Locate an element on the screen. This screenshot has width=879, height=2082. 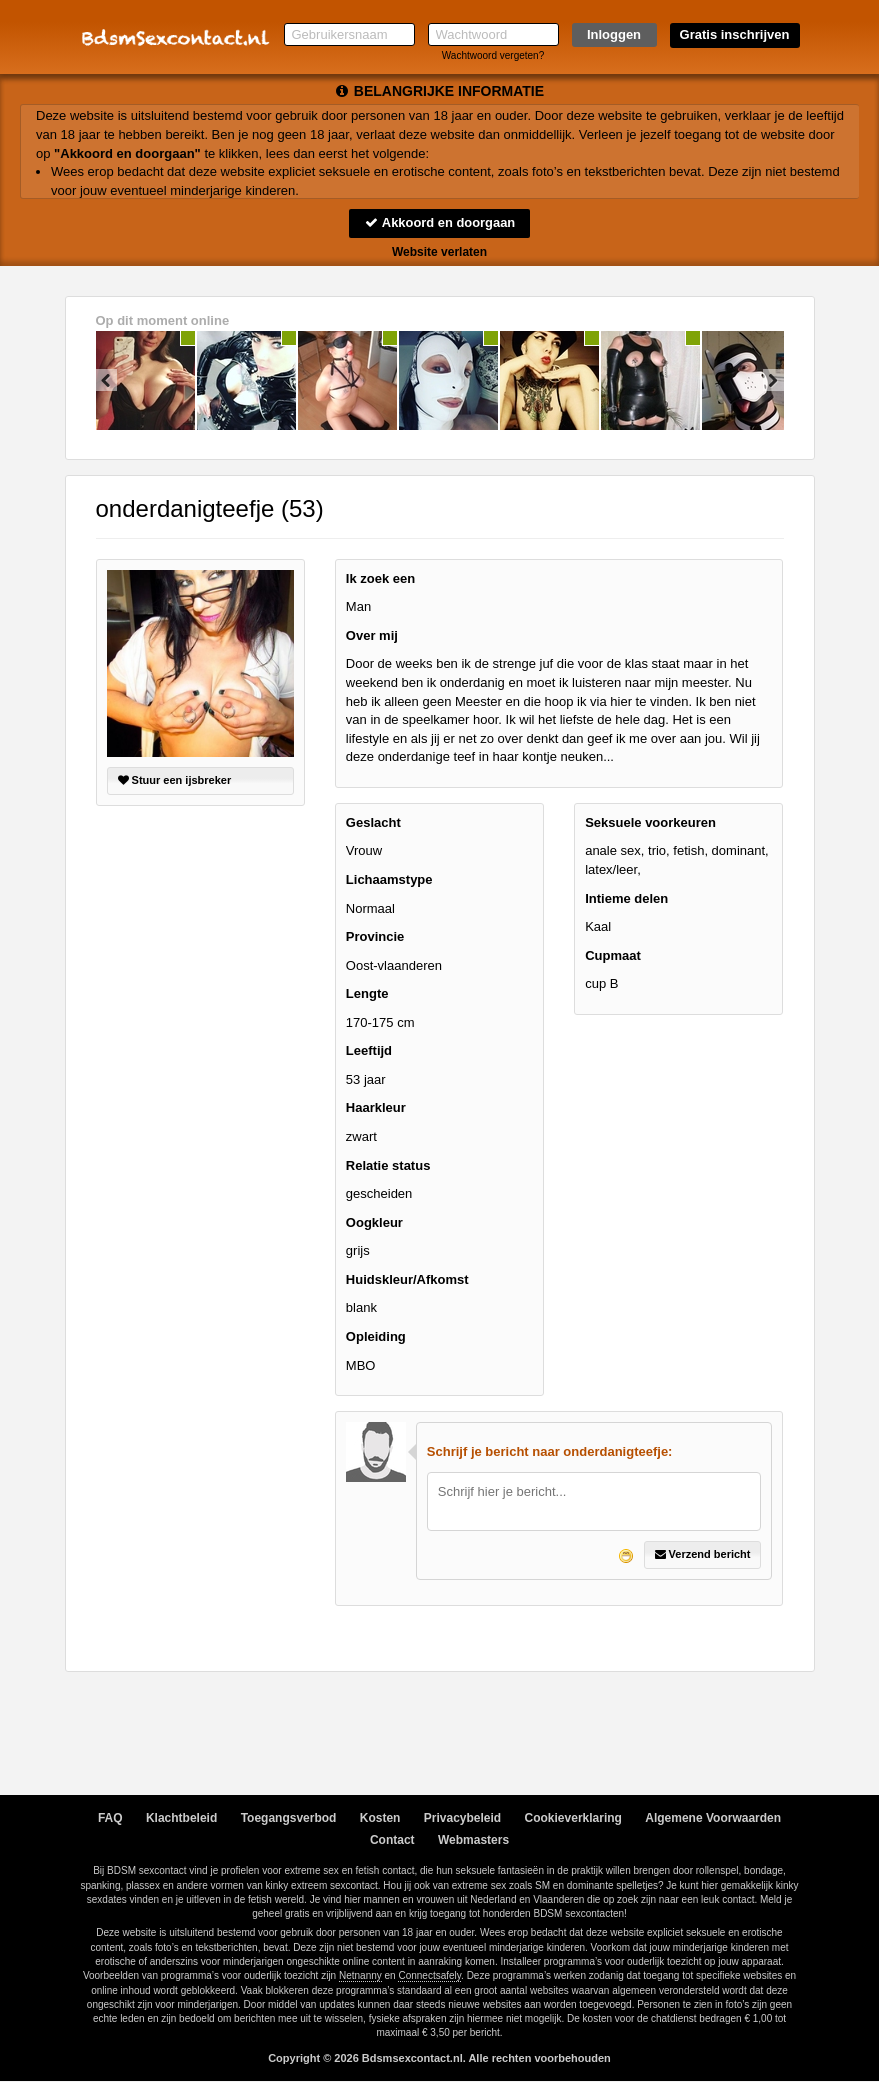
Stuur een ijsbreker is located at coordinates (175, 780).